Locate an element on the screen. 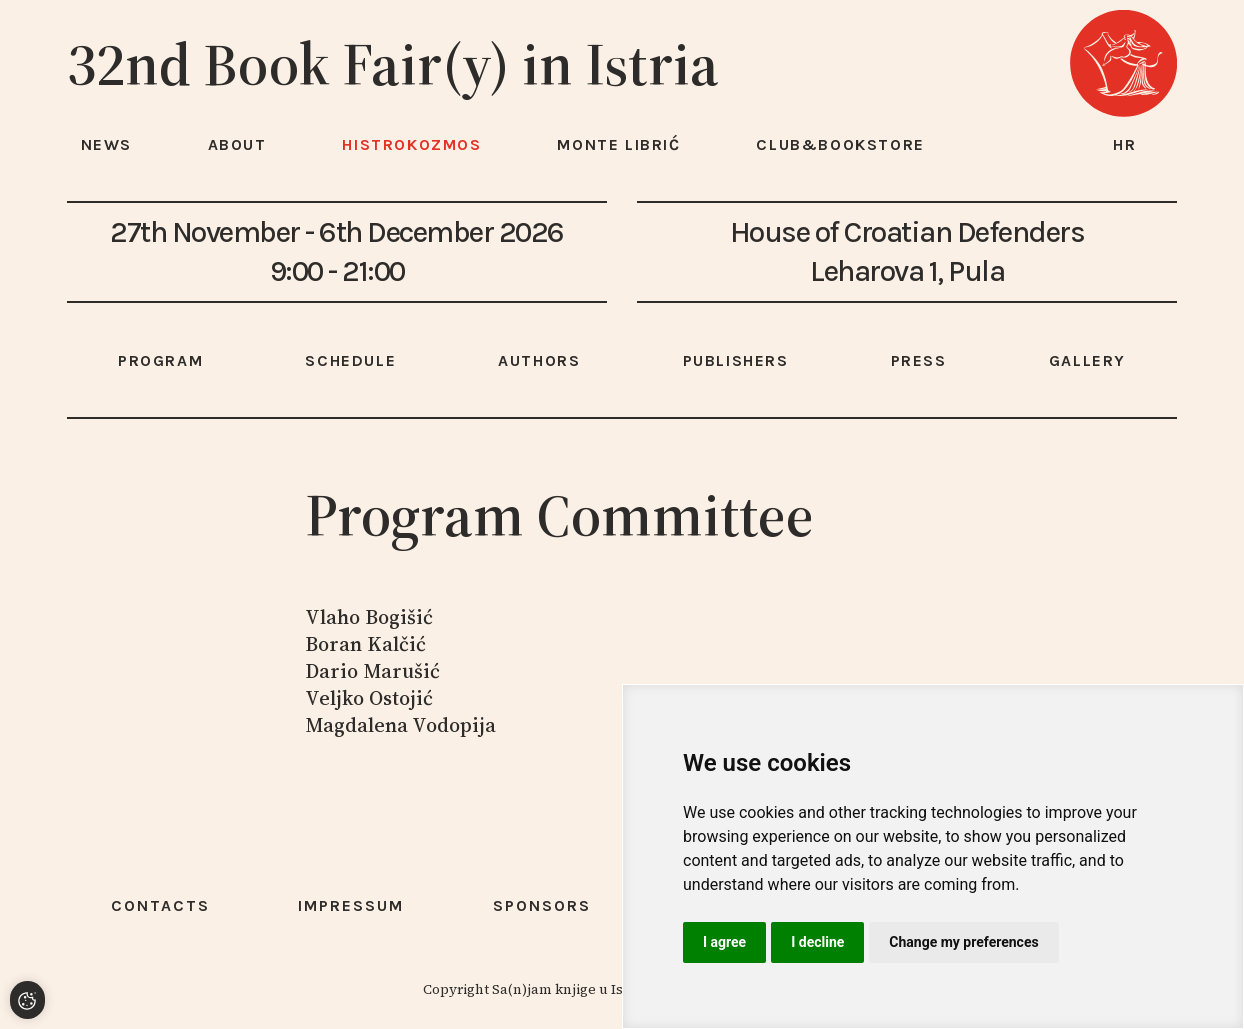 This screenshot has width=1244, height=1029. Change my preferences [button] is located at coordinates (963, 942).